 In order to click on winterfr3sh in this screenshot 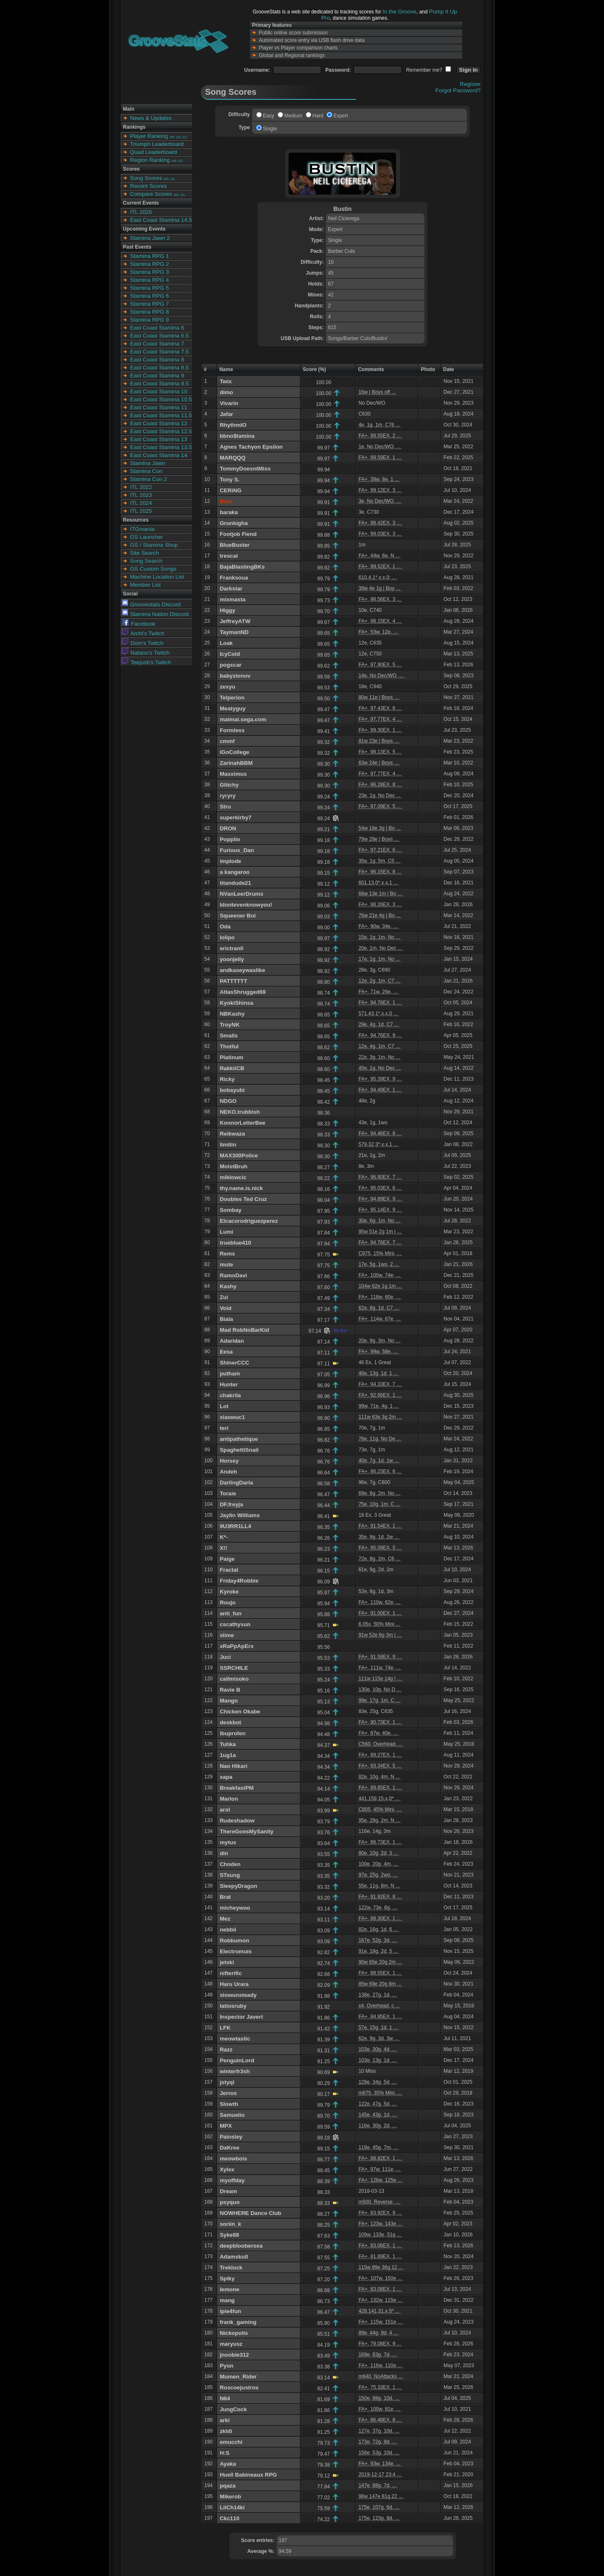, I will do `click(235, 2071)`.